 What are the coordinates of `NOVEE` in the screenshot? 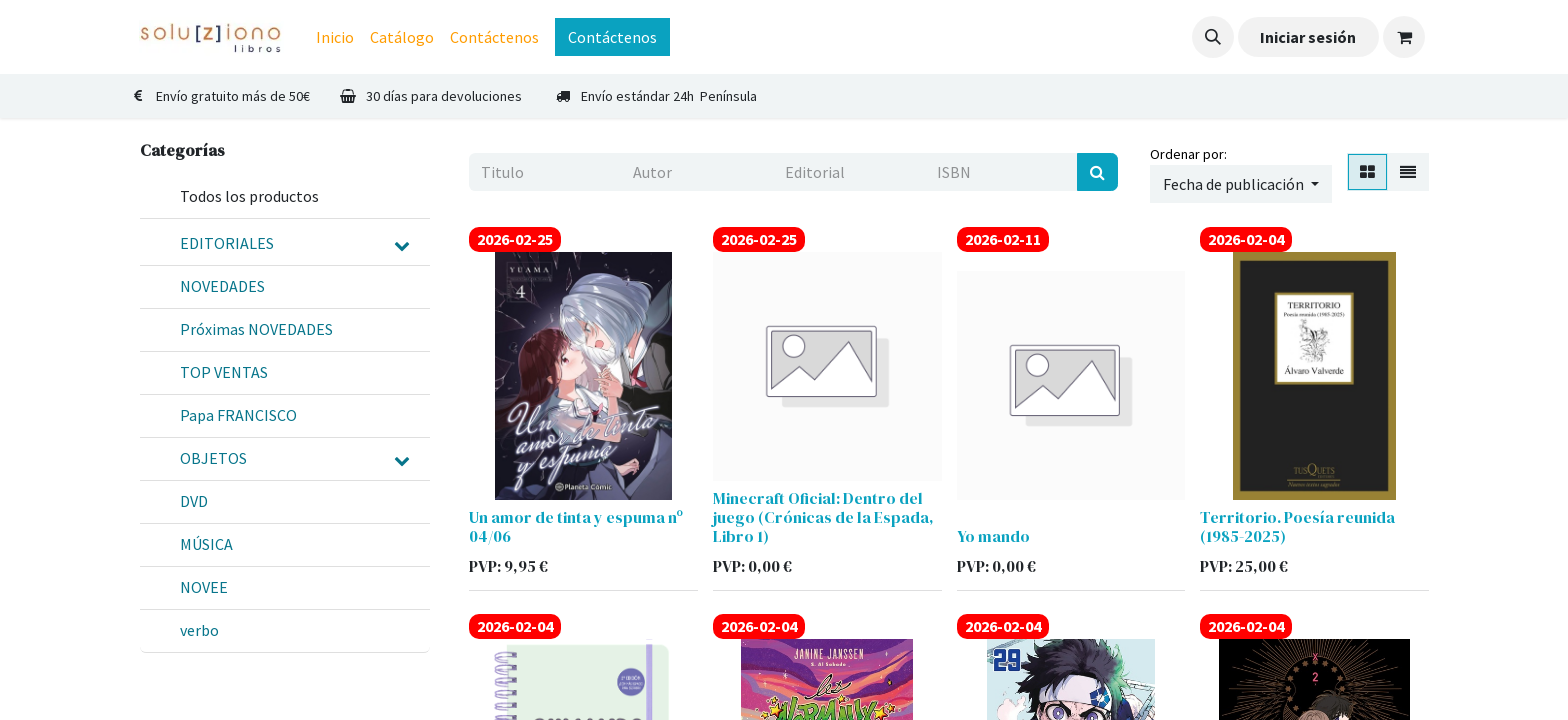 It's located at (204, 587).